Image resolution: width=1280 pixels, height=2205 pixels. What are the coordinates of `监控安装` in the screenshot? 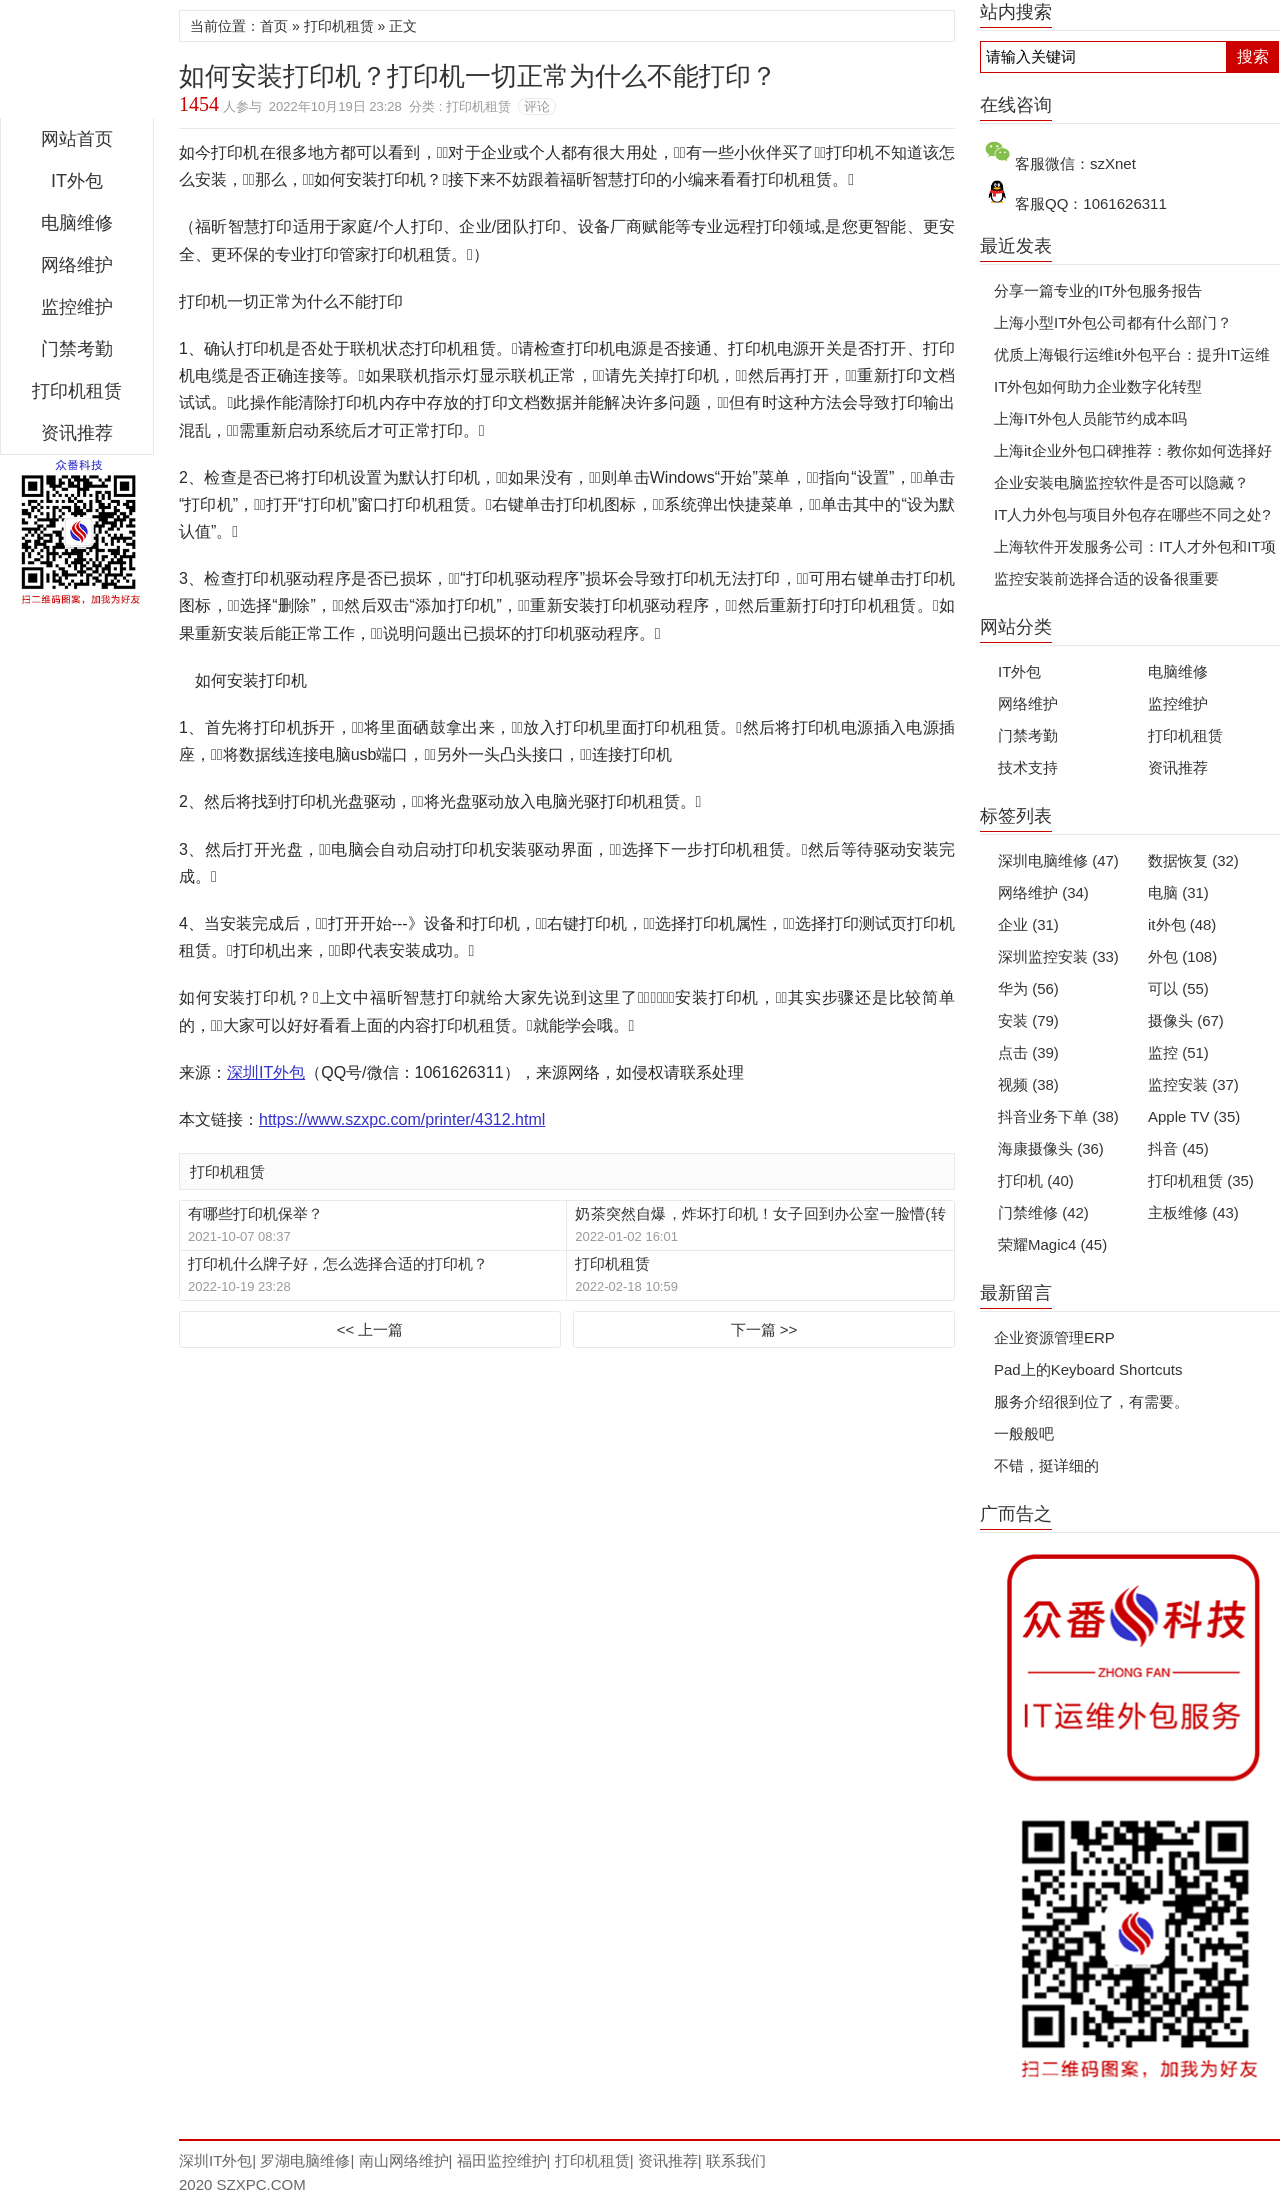 It's located at (1193, 1084).